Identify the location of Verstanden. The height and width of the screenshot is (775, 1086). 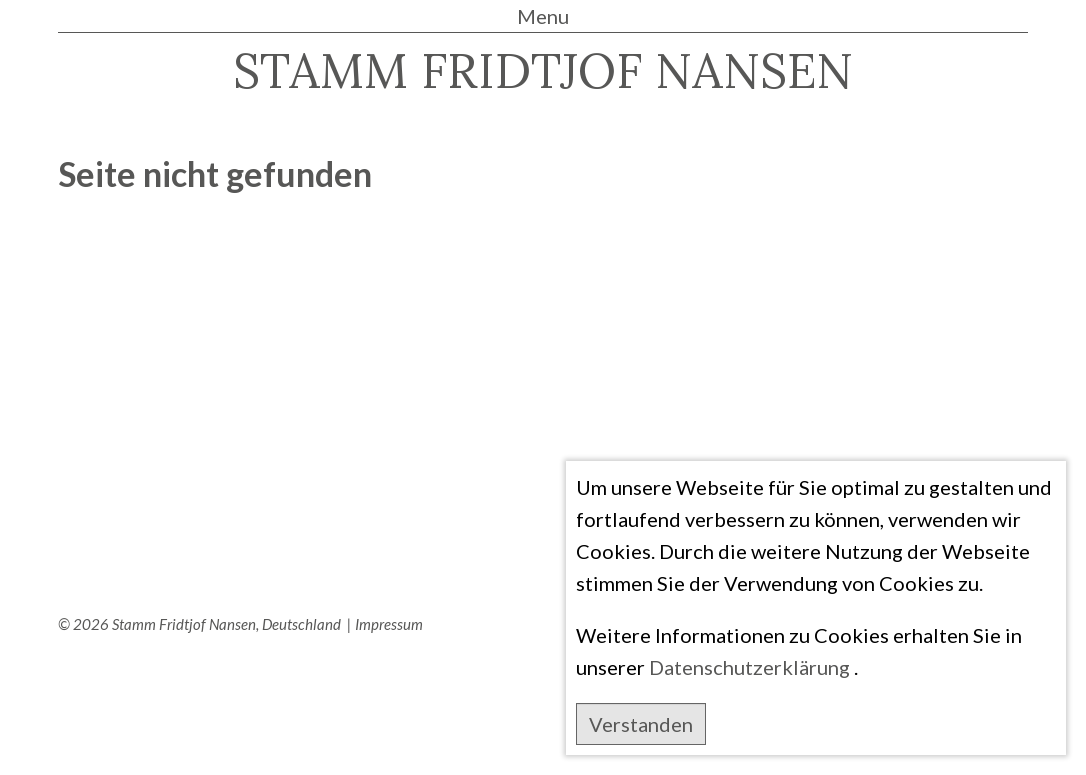
(641, 724).